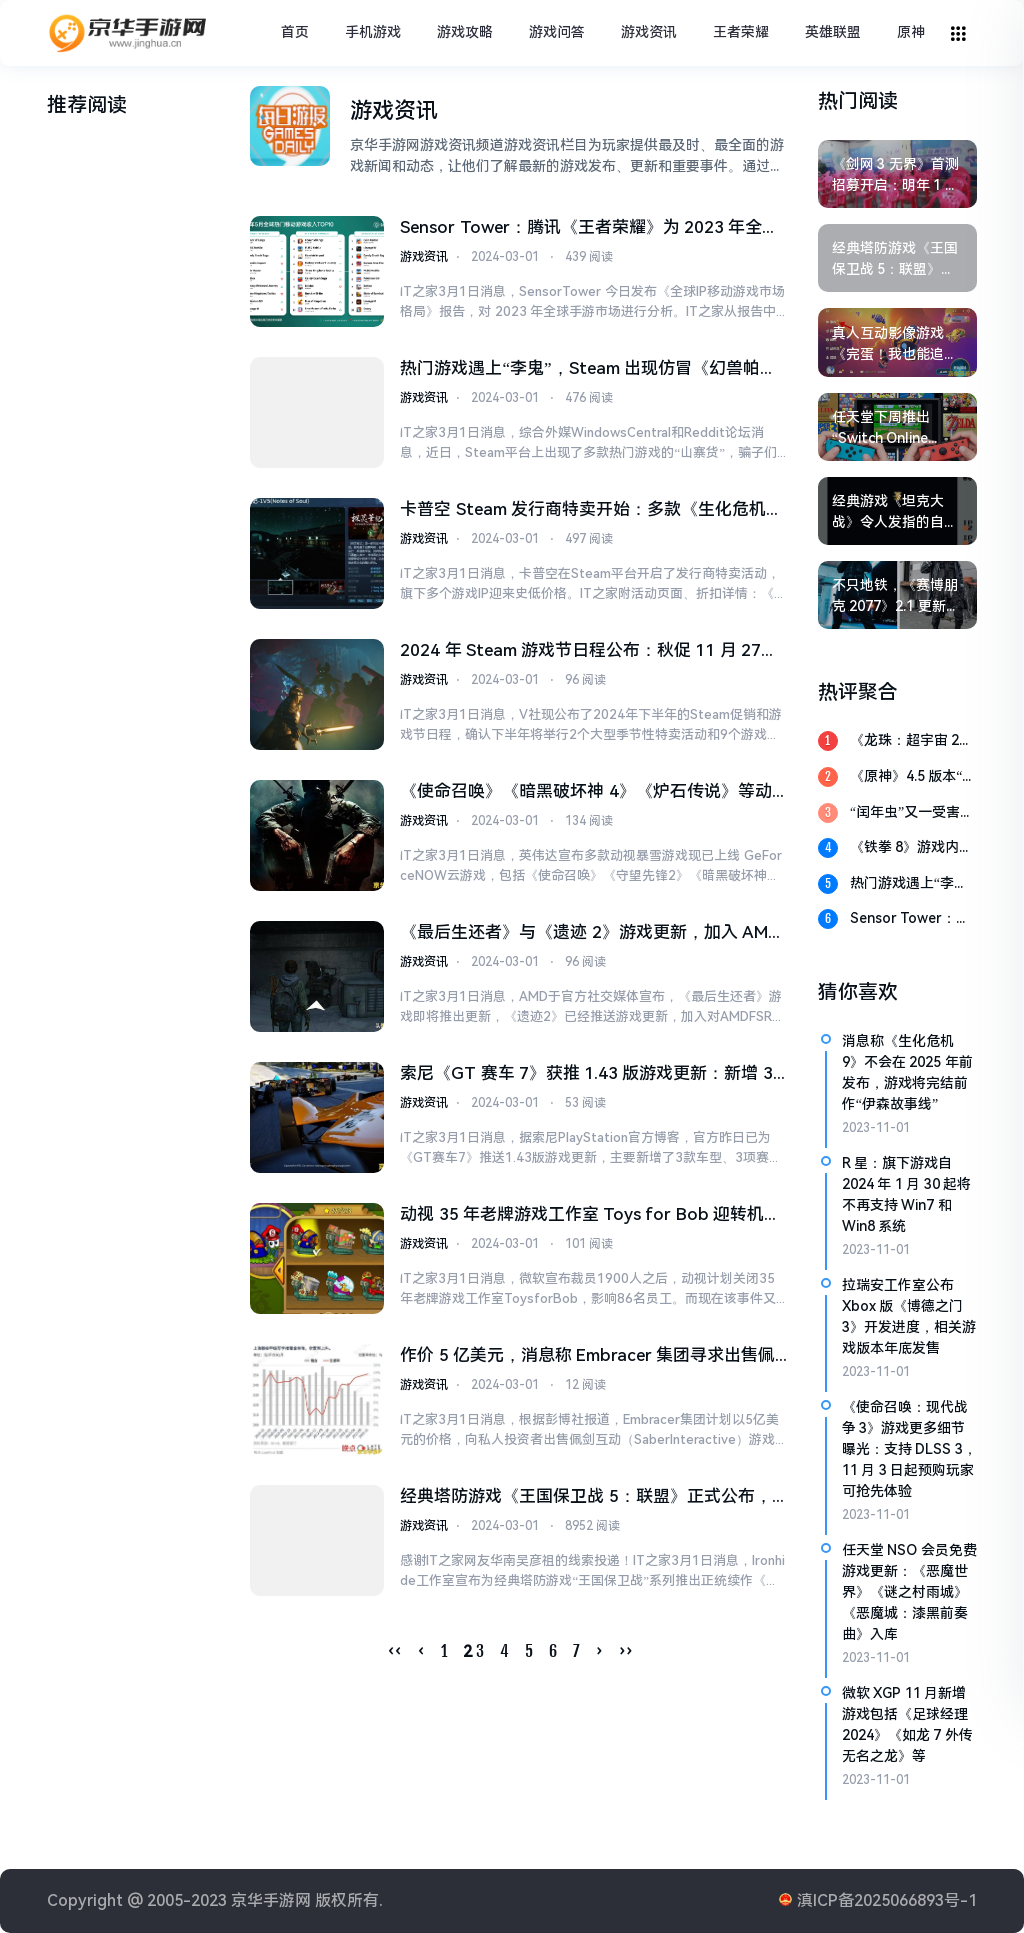 The width and height of the screenshot is (1024, 1933). I want to click on 《使命召唤：现代战争 3》游戏更多细节曝光：支持 DLSS 3，11 月 3 日起预购玩家可抢先体验, so click(909, 1449).